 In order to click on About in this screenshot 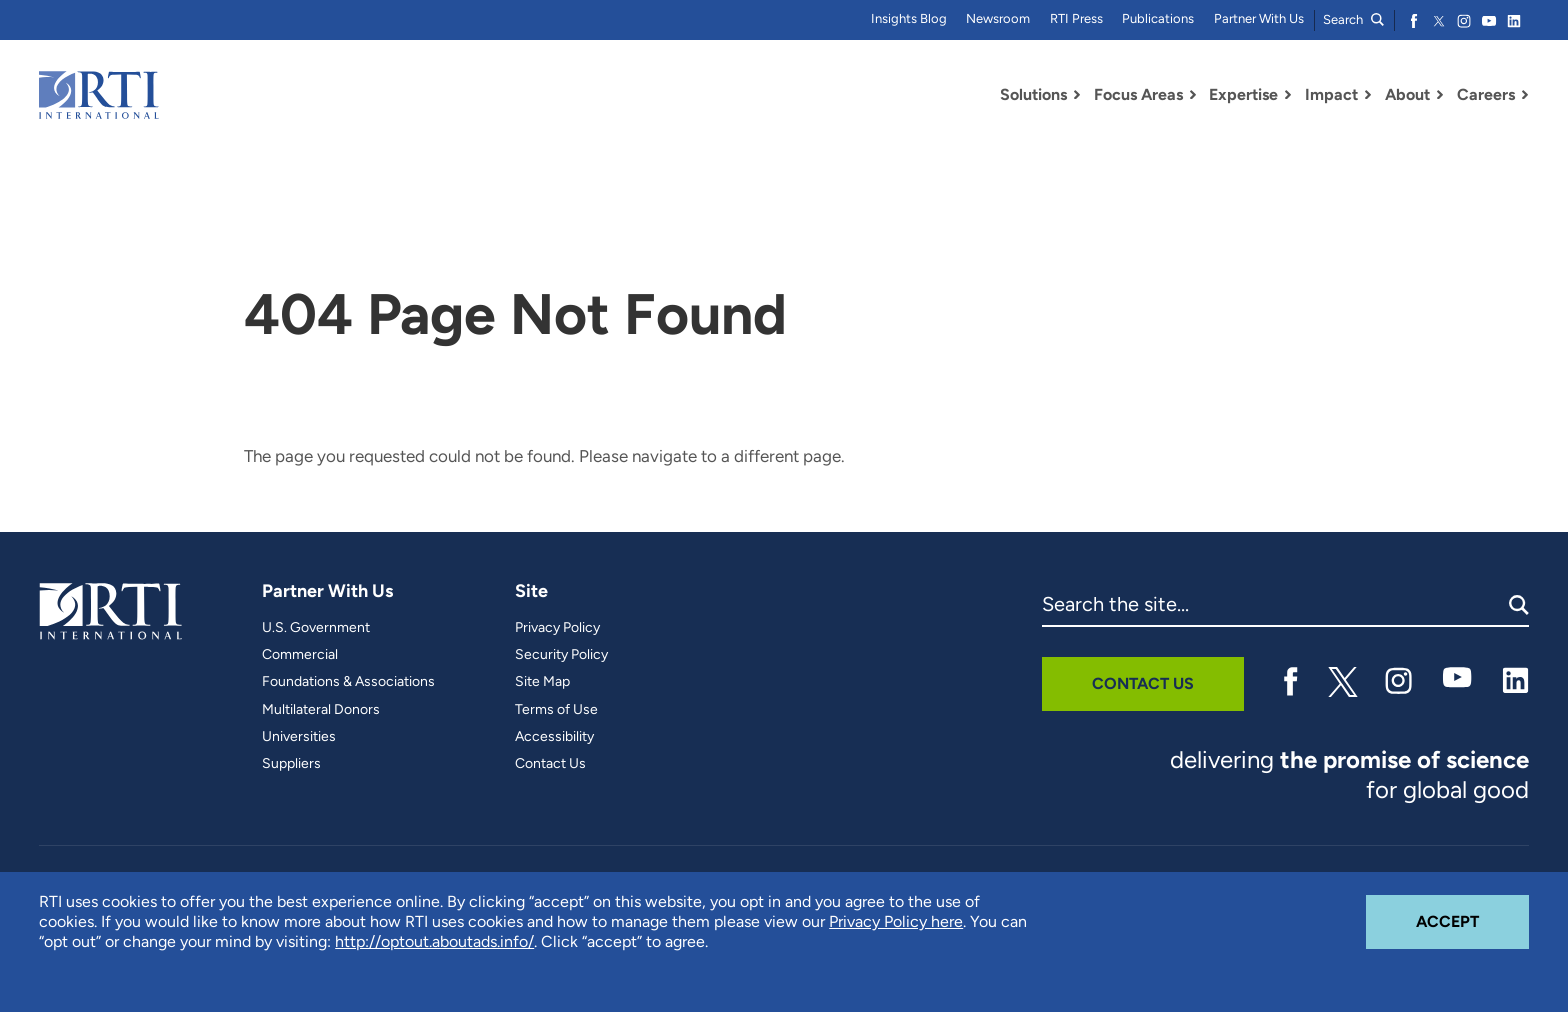, I will do `click(1407, 94)`.